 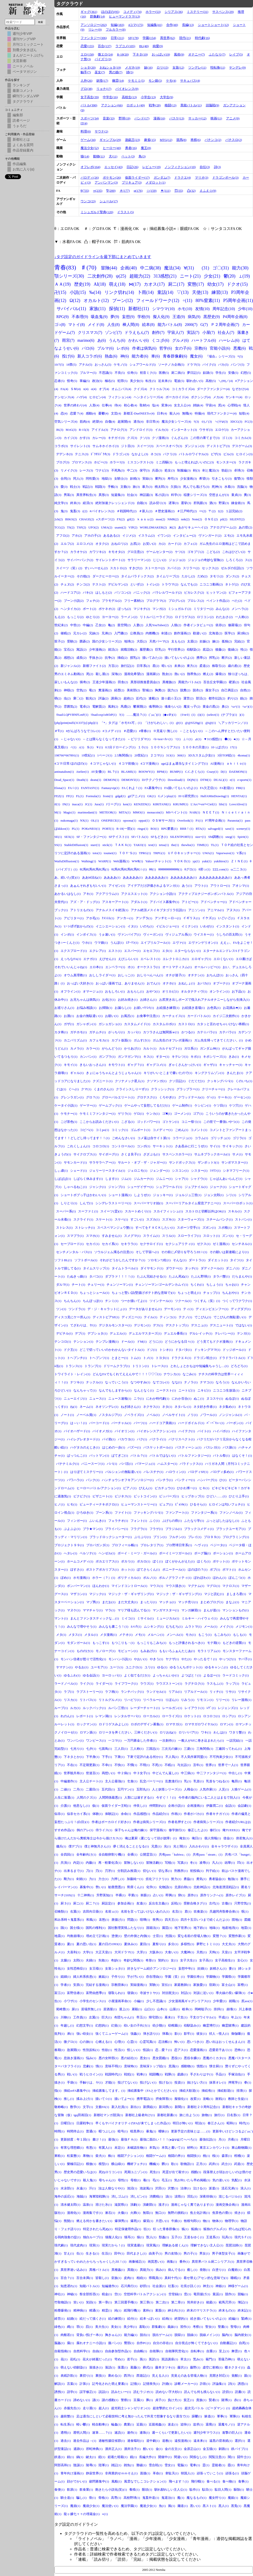 What do you see at coordinates (190, 1048) in the screenshot?
I see `ガロ系(1)` at bounding box center [190, 1048].